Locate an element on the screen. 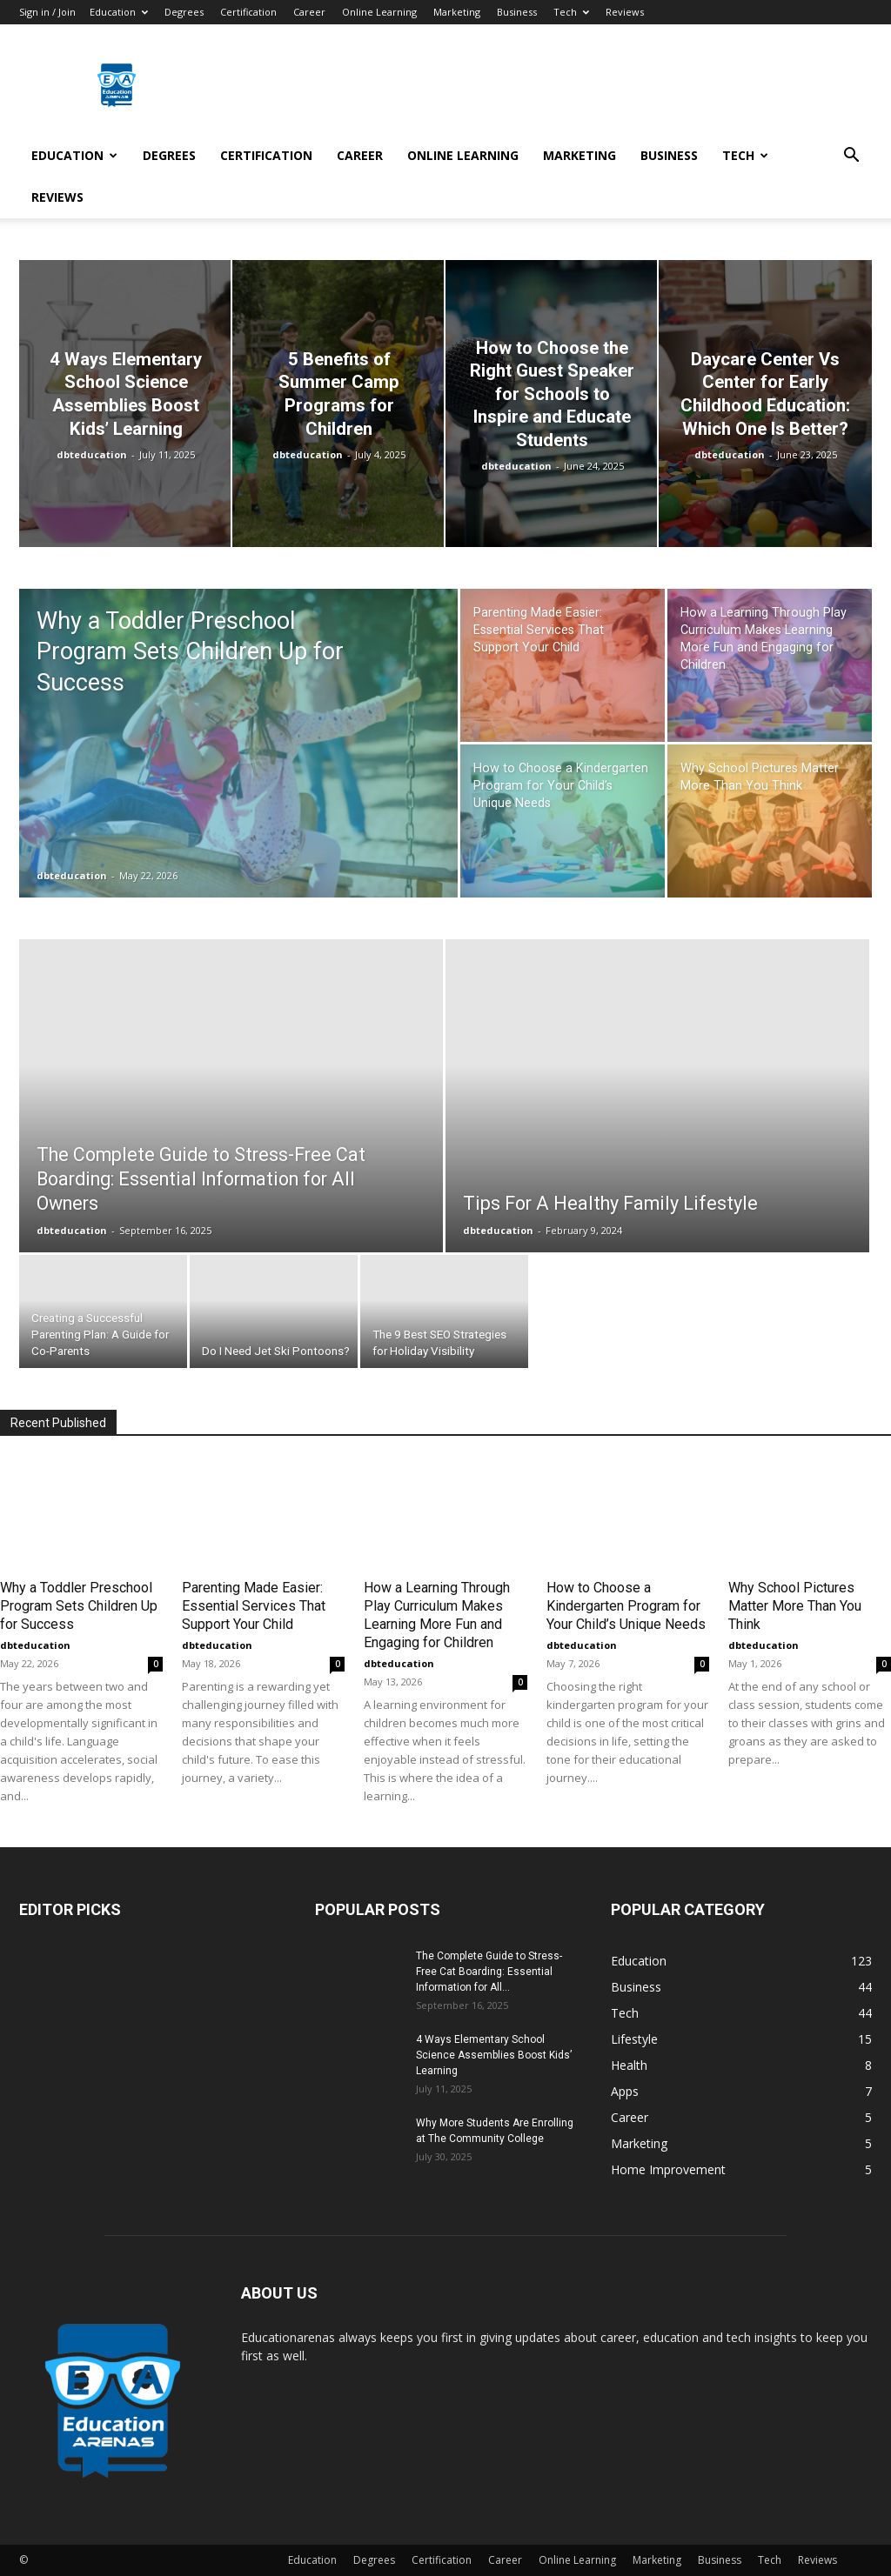 Image resolution: width=891 pixels, height=2576 pixels. The Complete Guide to Stress-Free Cat Boarding: Essential Information for All... is located at coordinates (489, 1971).